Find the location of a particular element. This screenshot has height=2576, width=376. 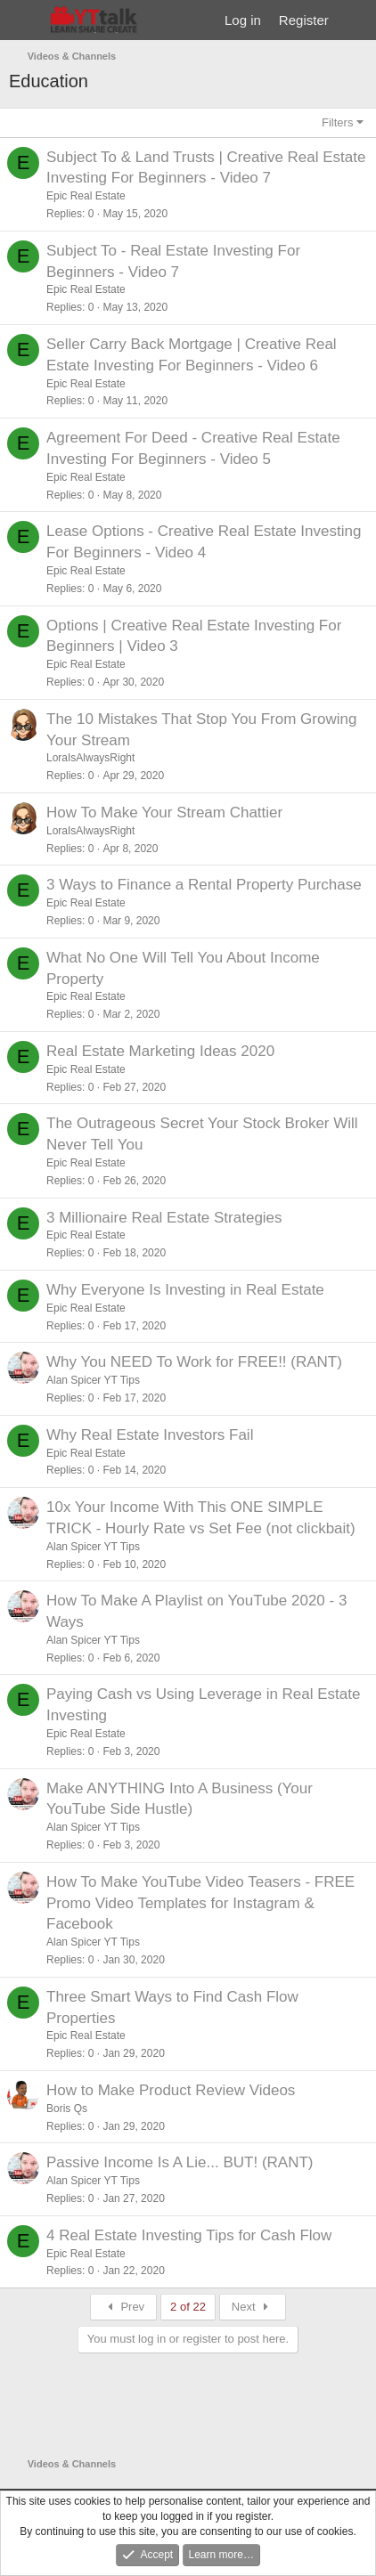

Why You NEED To Work for FREE!! (RANT) is located at coordinates (194, 1361).